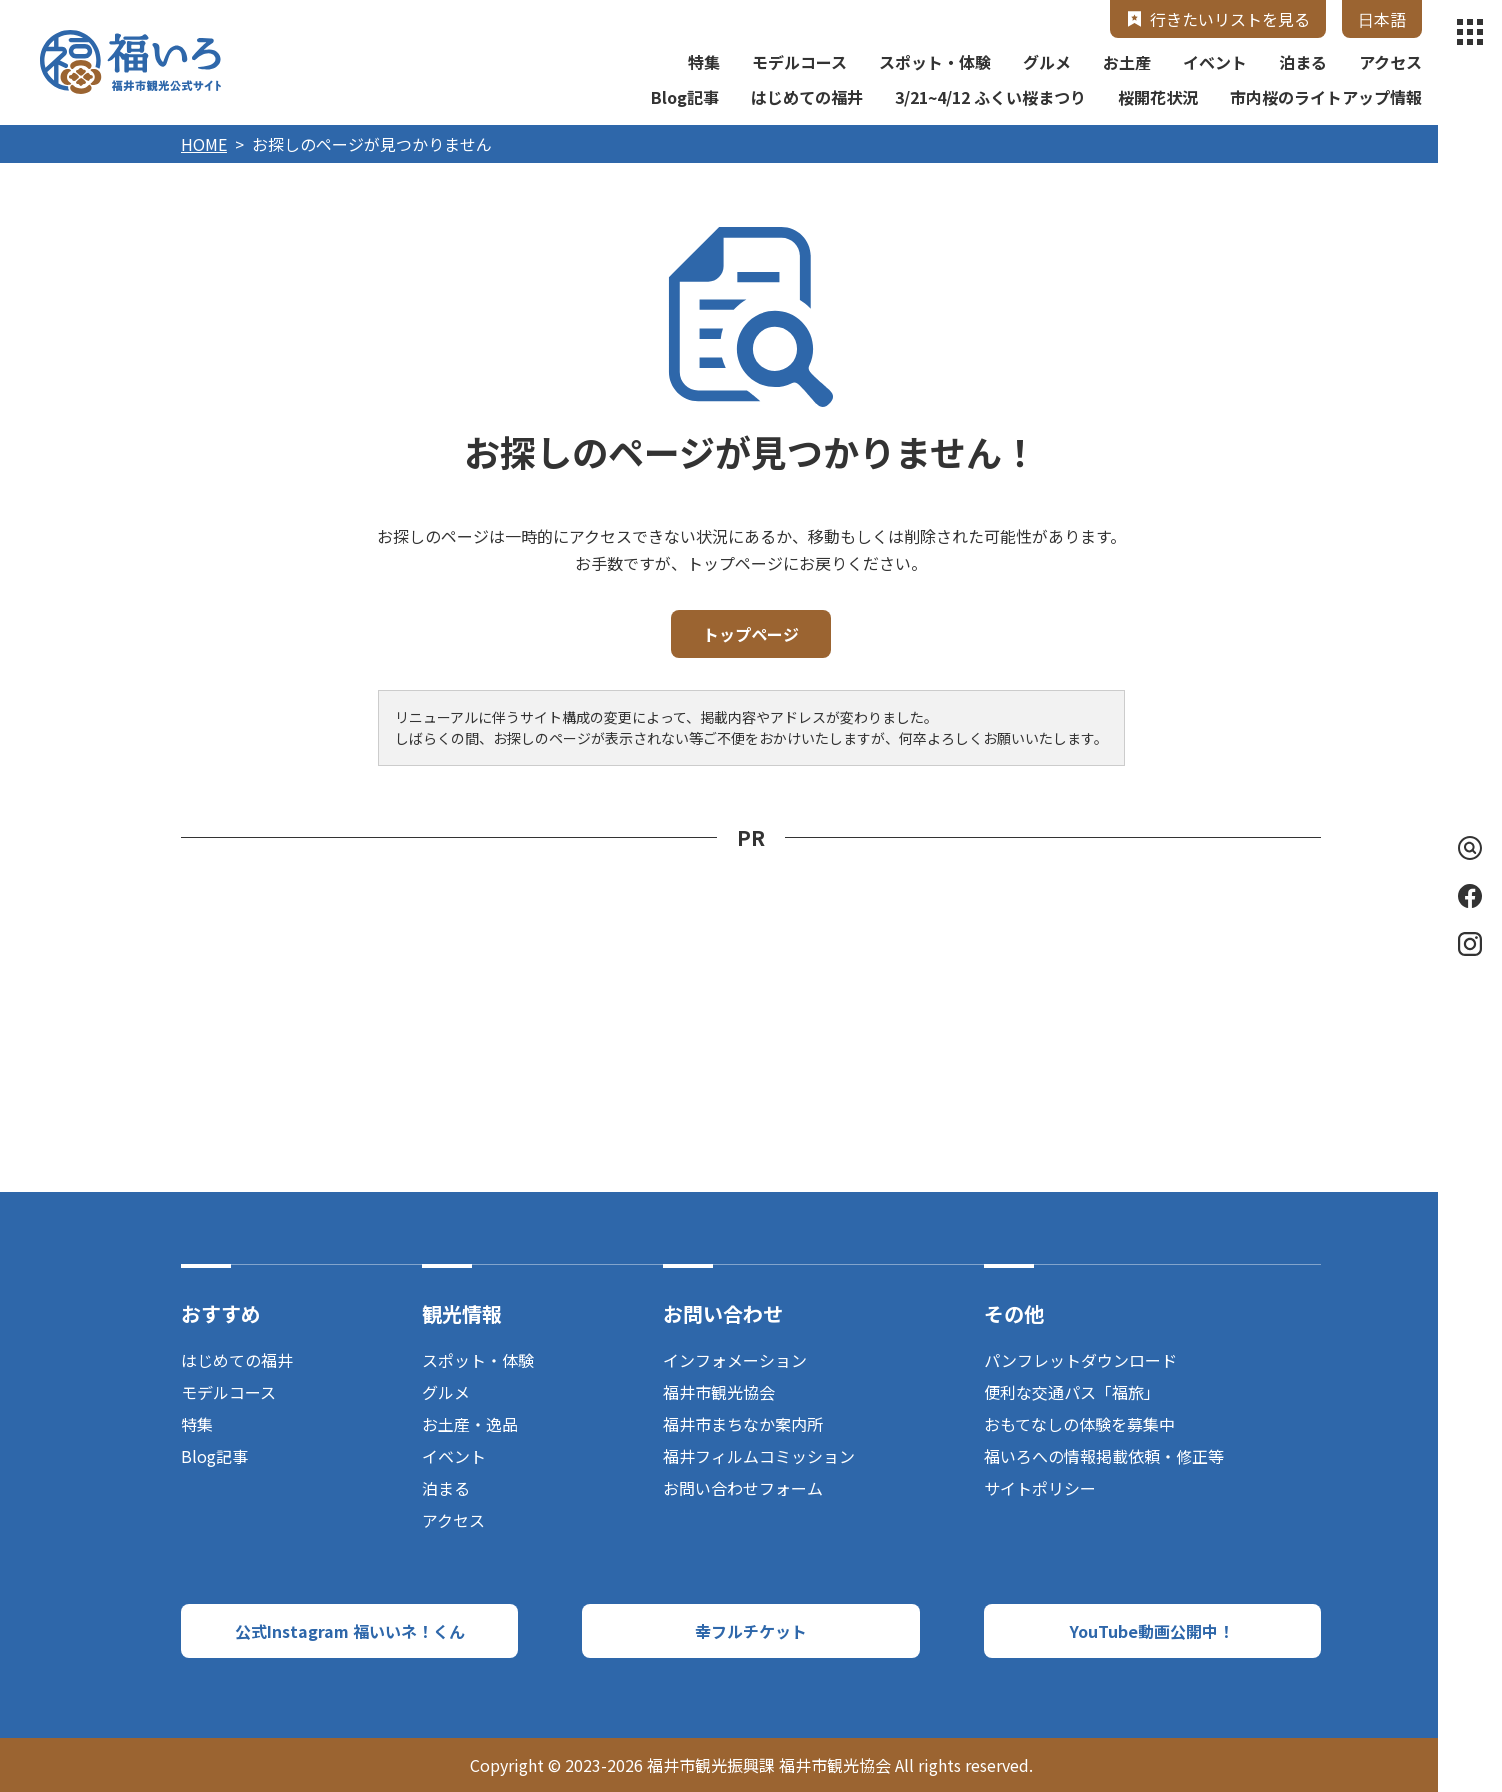  What do you see at coordinates (470, 1424) in the screenshot?
I see `お土産・逸品` at bounding box center [470, 1424].